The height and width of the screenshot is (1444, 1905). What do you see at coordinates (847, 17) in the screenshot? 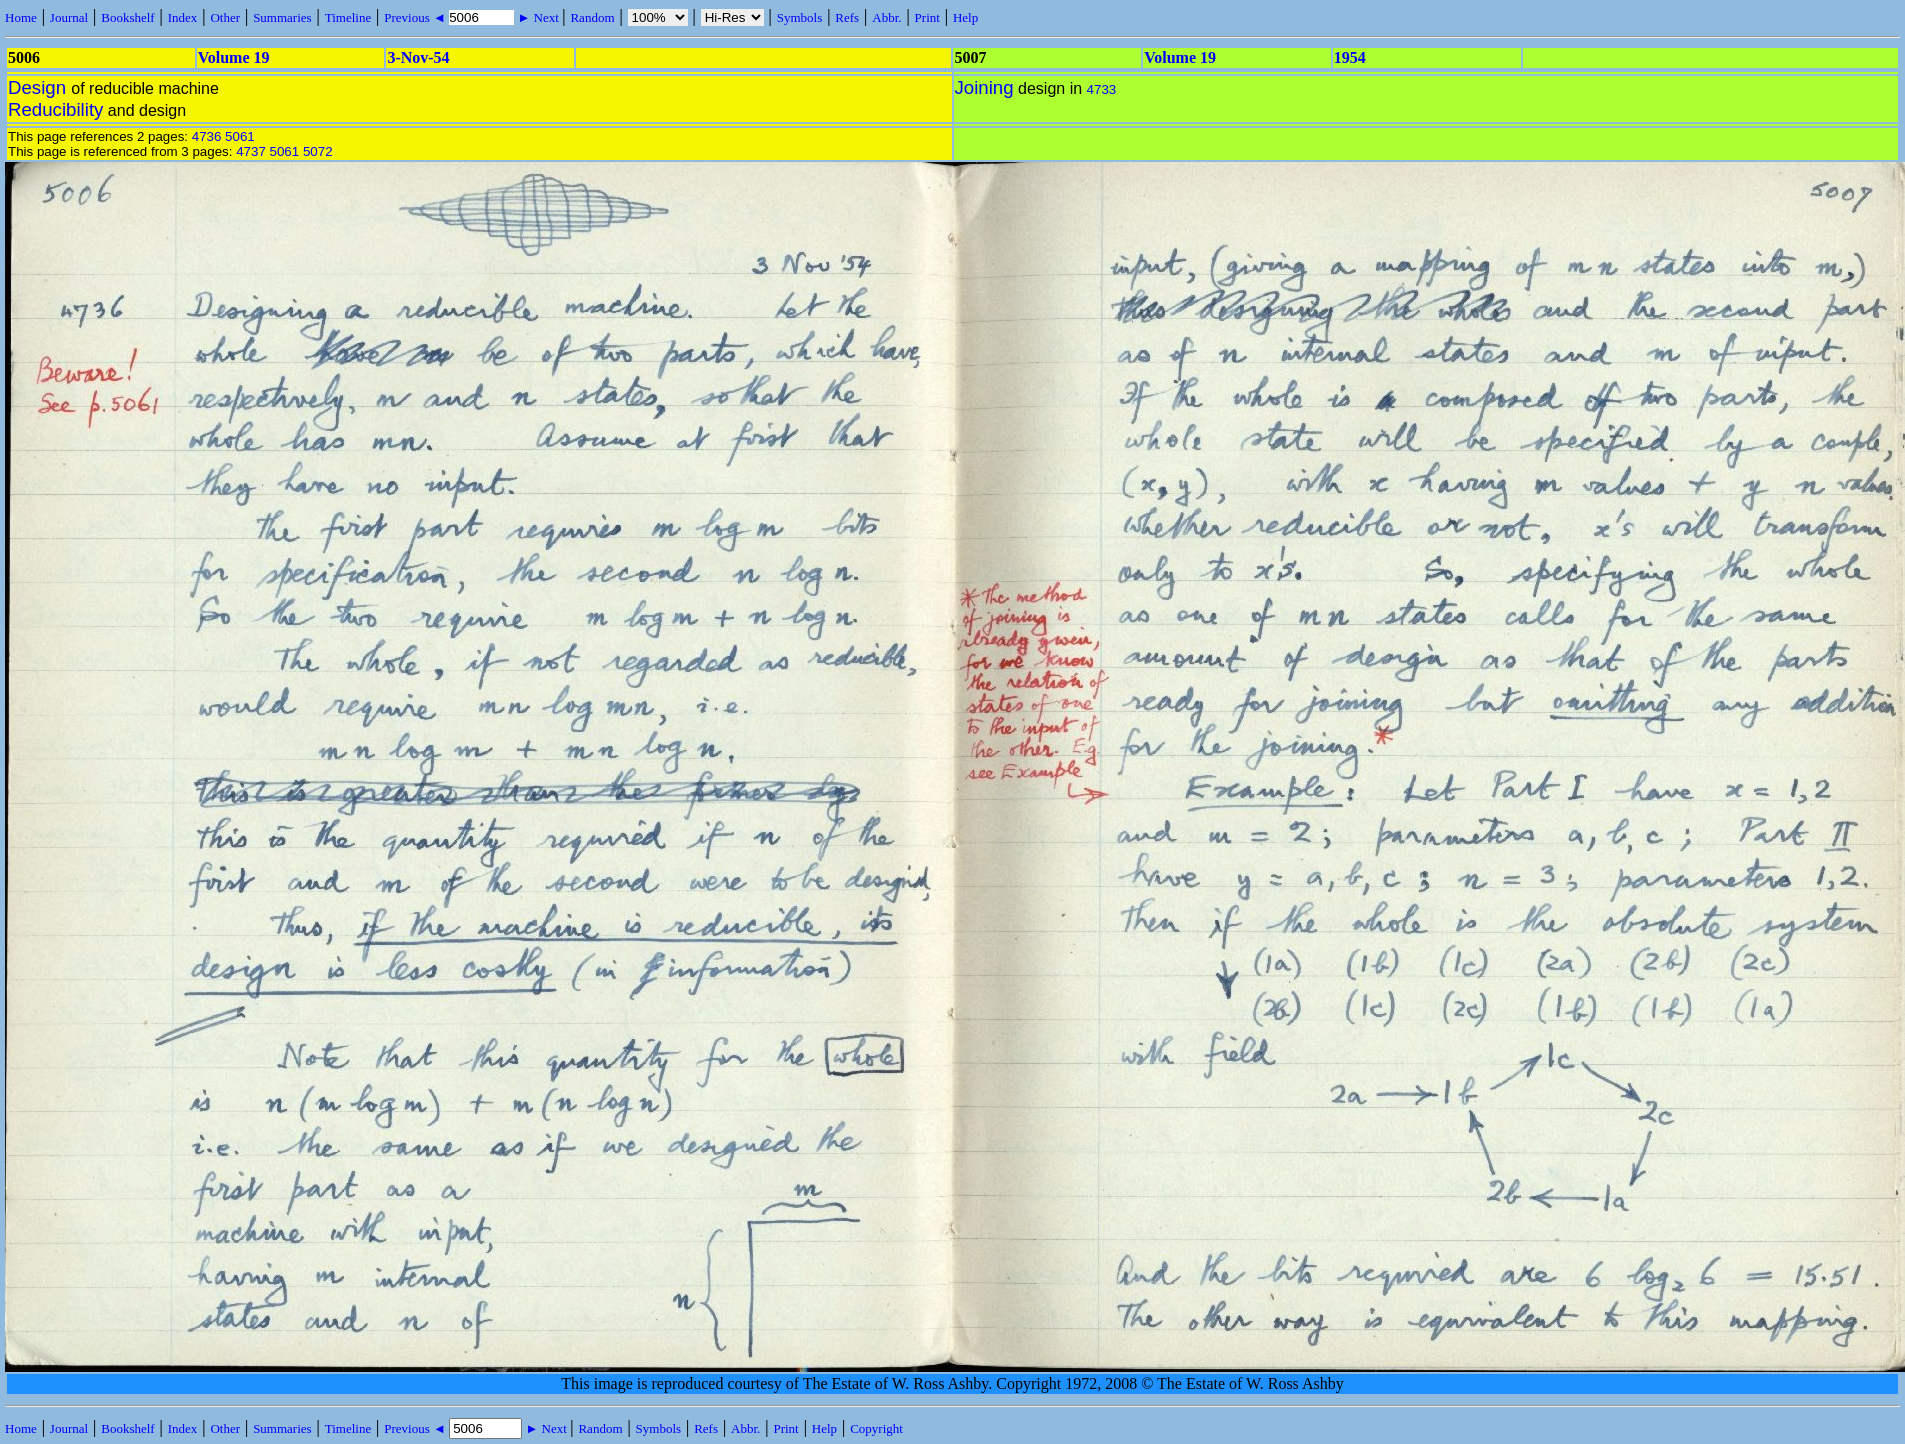
I see `Refs` at bounding box center [847, 17].